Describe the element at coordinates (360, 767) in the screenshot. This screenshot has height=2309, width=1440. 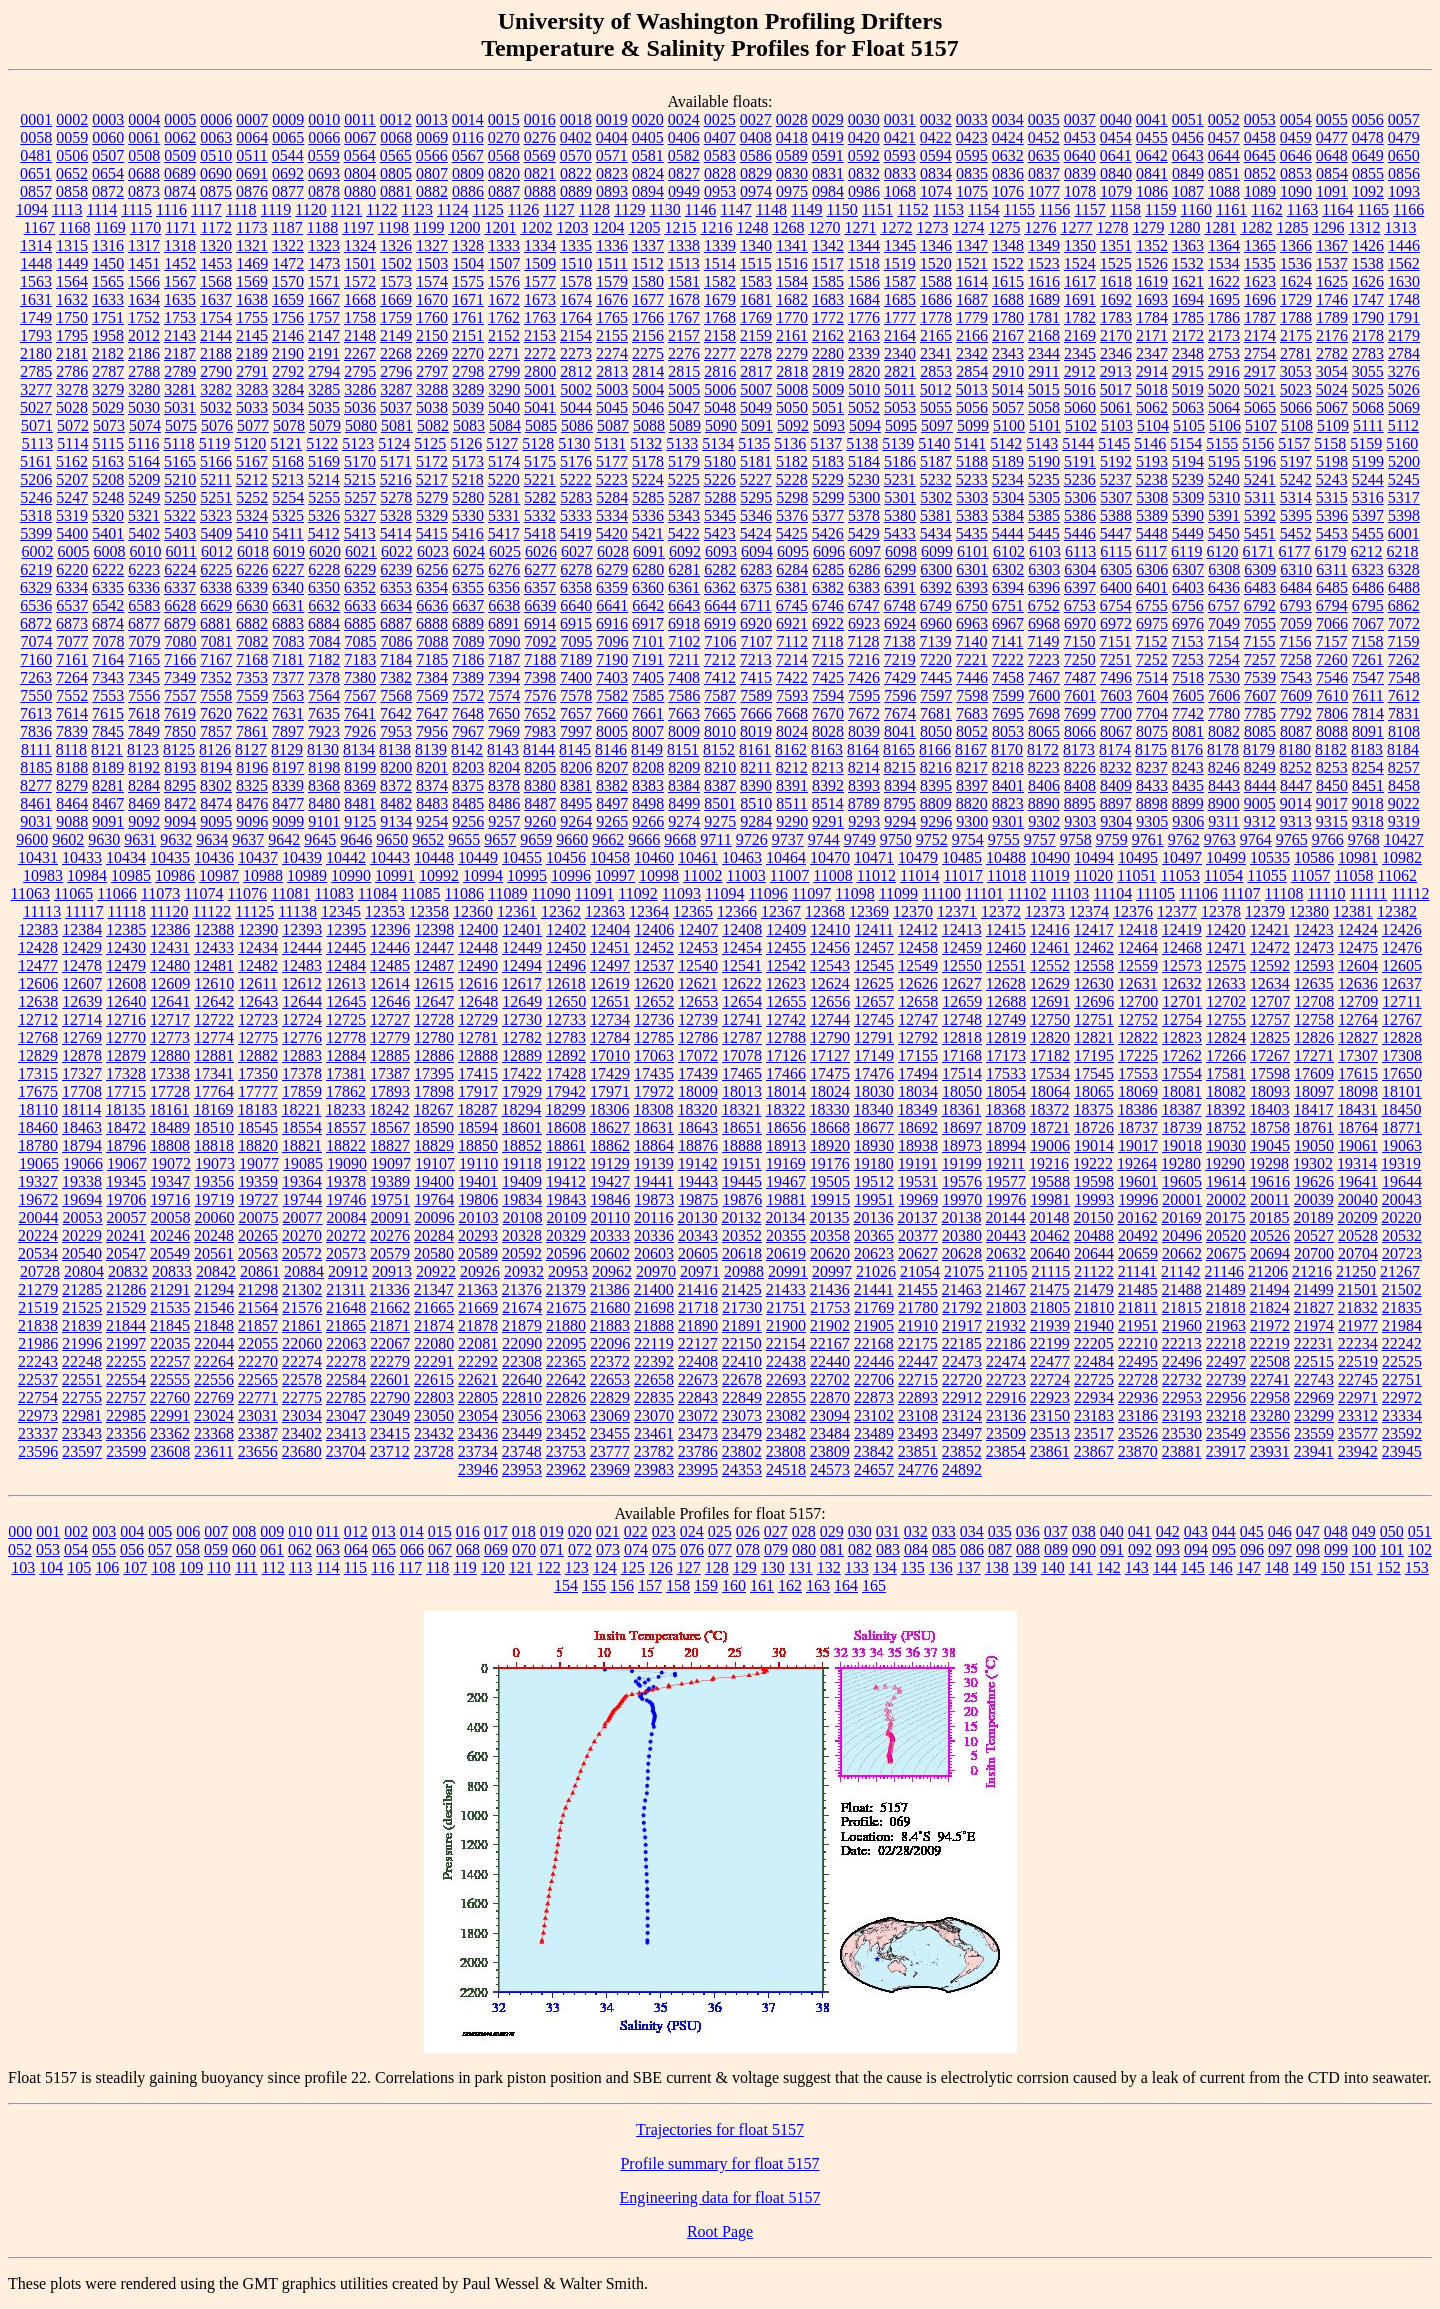
I see `8199` at that location.